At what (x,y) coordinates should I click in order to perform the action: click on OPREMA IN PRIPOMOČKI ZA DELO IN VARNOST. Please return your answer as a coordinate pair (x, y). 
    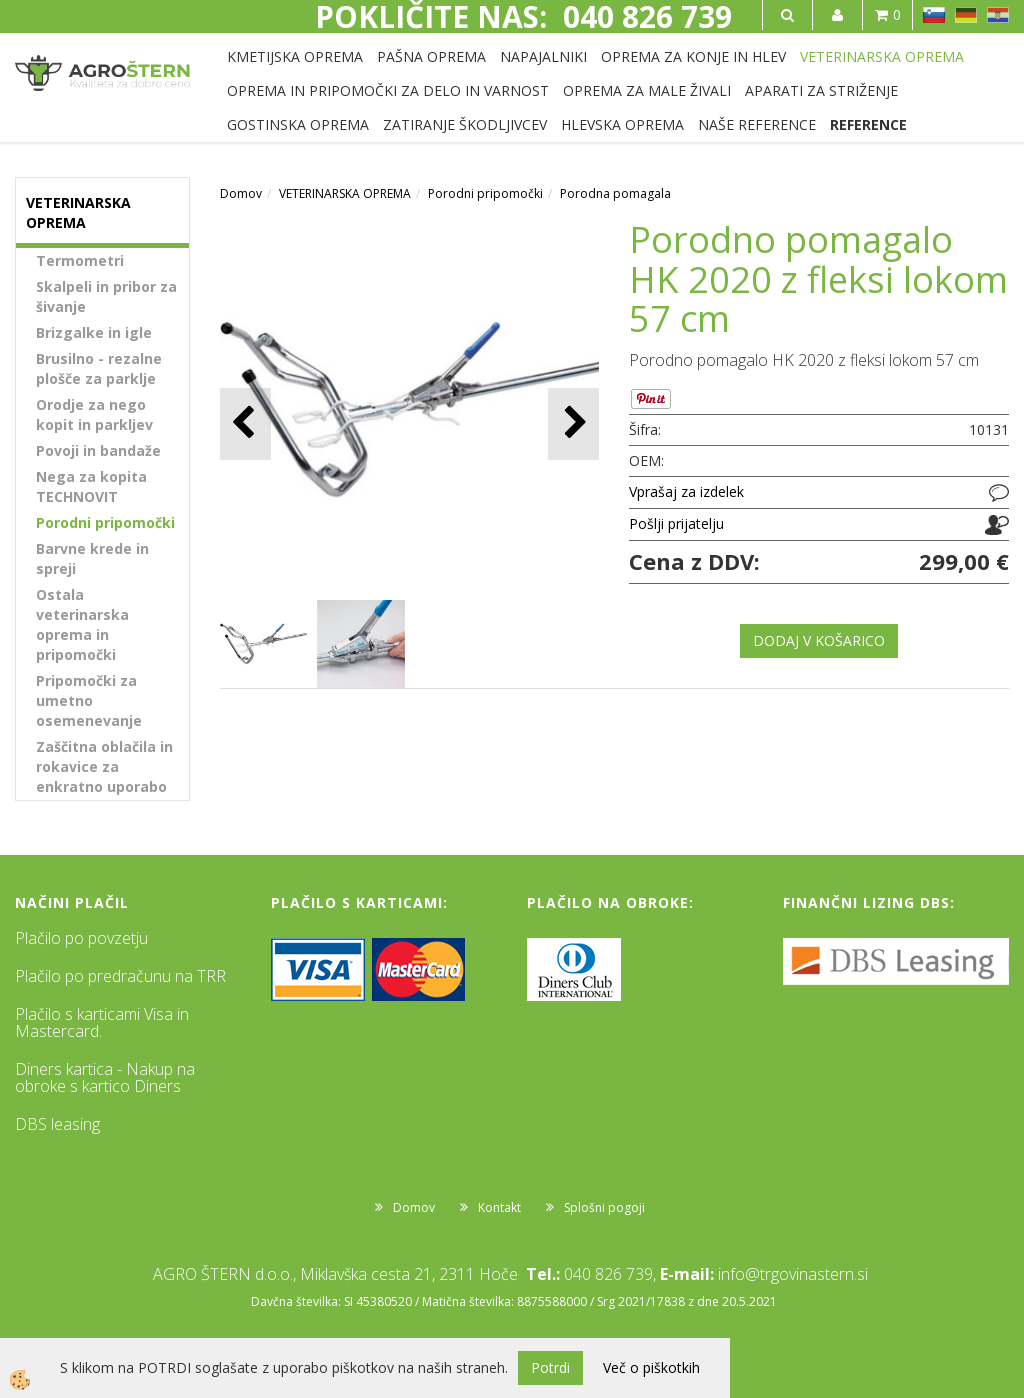
    Looking at the image, I should click on (388, 90).